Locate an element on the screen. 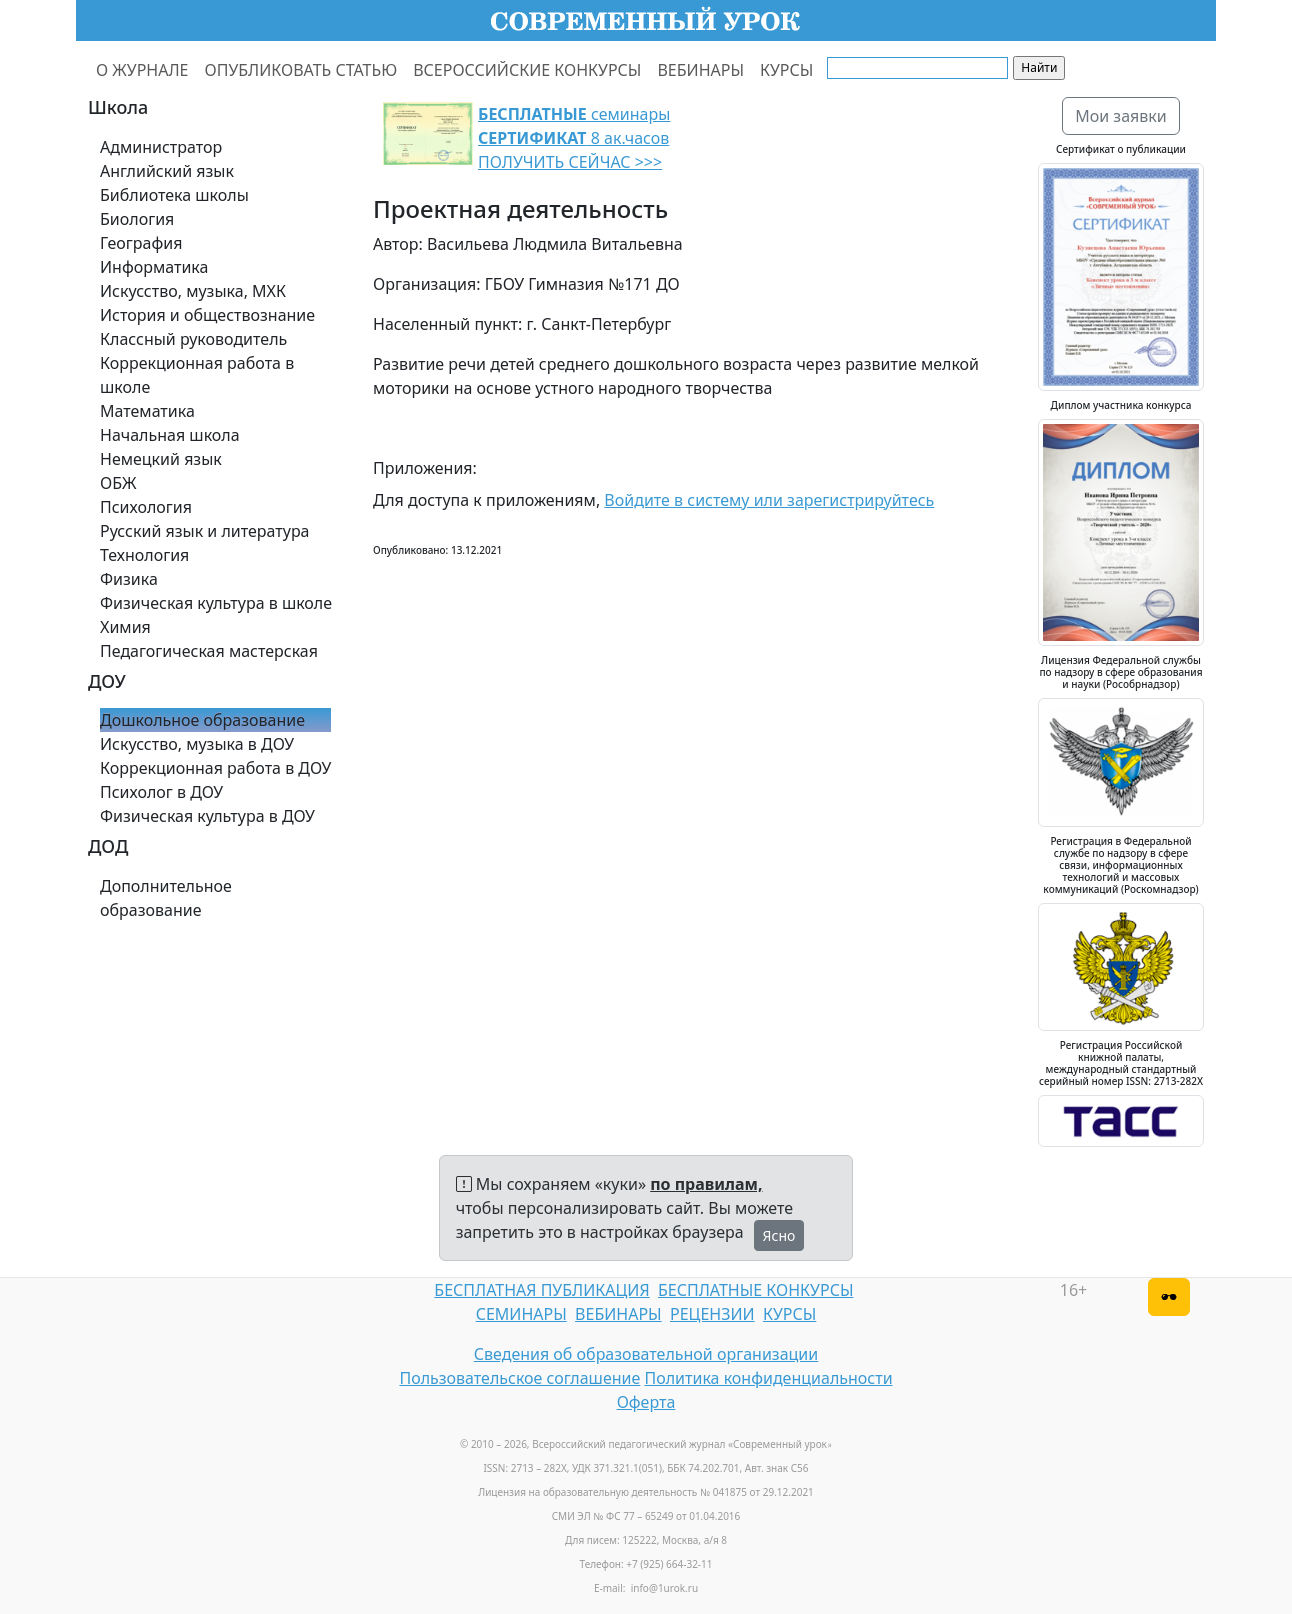 This screenshot has width=1292, height=1614. Психолог в ДОУ is located at coordinates (161, 792).